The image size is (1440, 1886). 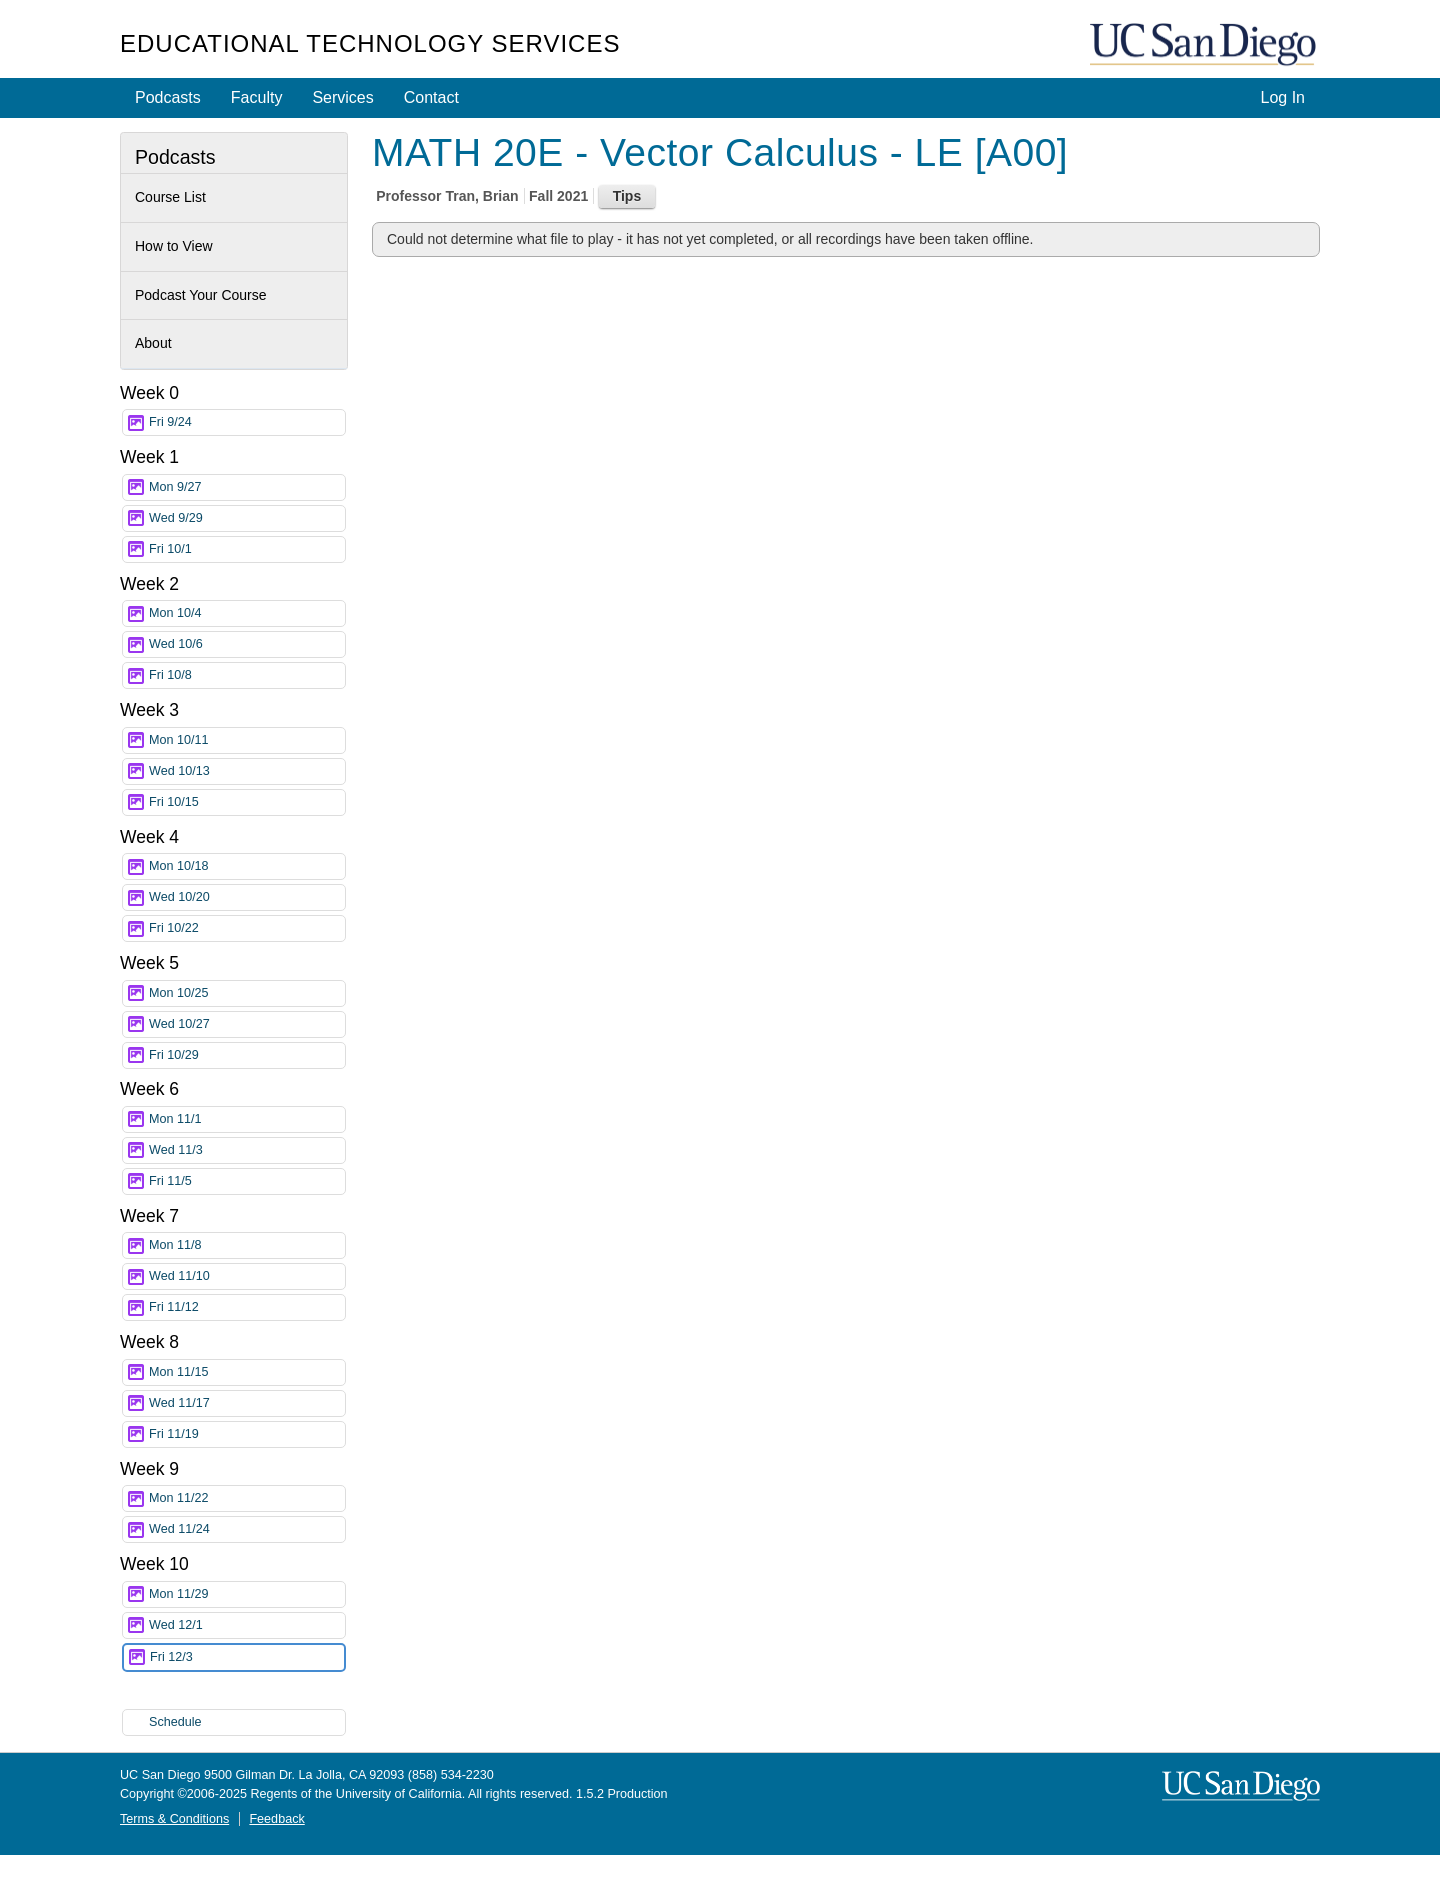 I want to click on Mon 10/25, so click(x=247, y=993).